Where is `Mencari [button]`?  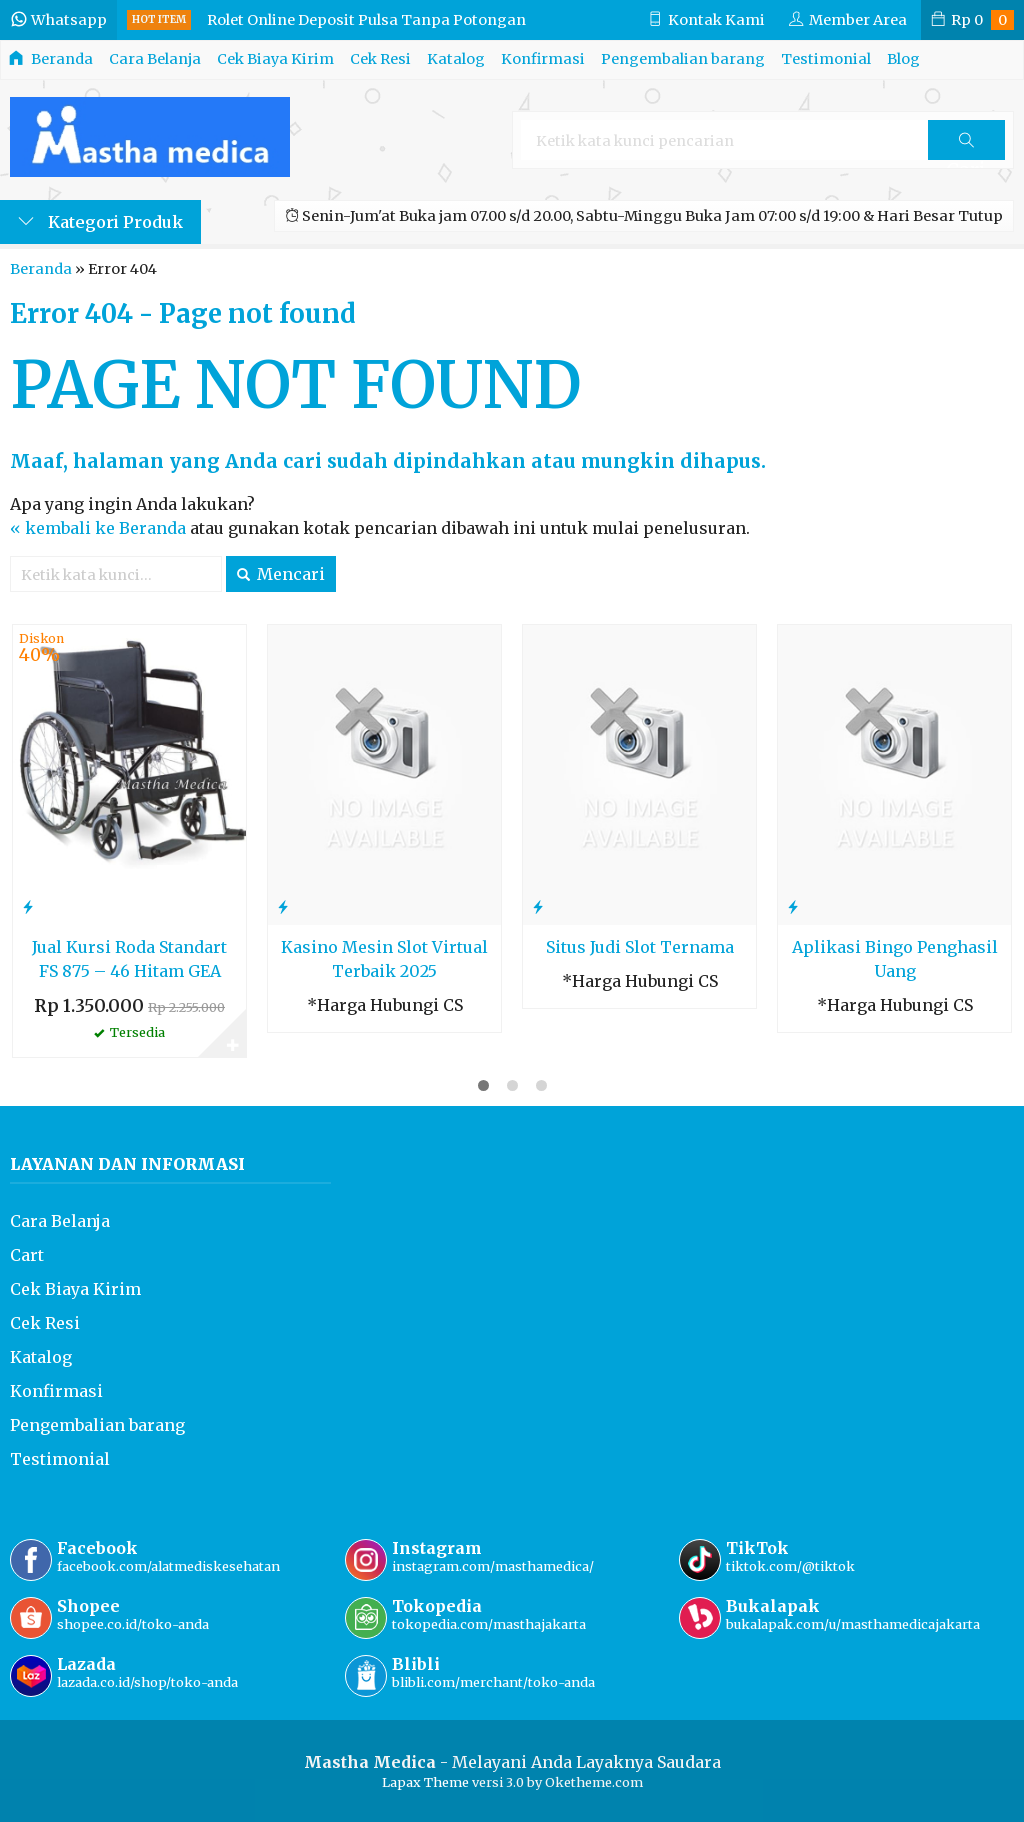
Mencari [button] is located at coordinates (281, 574).